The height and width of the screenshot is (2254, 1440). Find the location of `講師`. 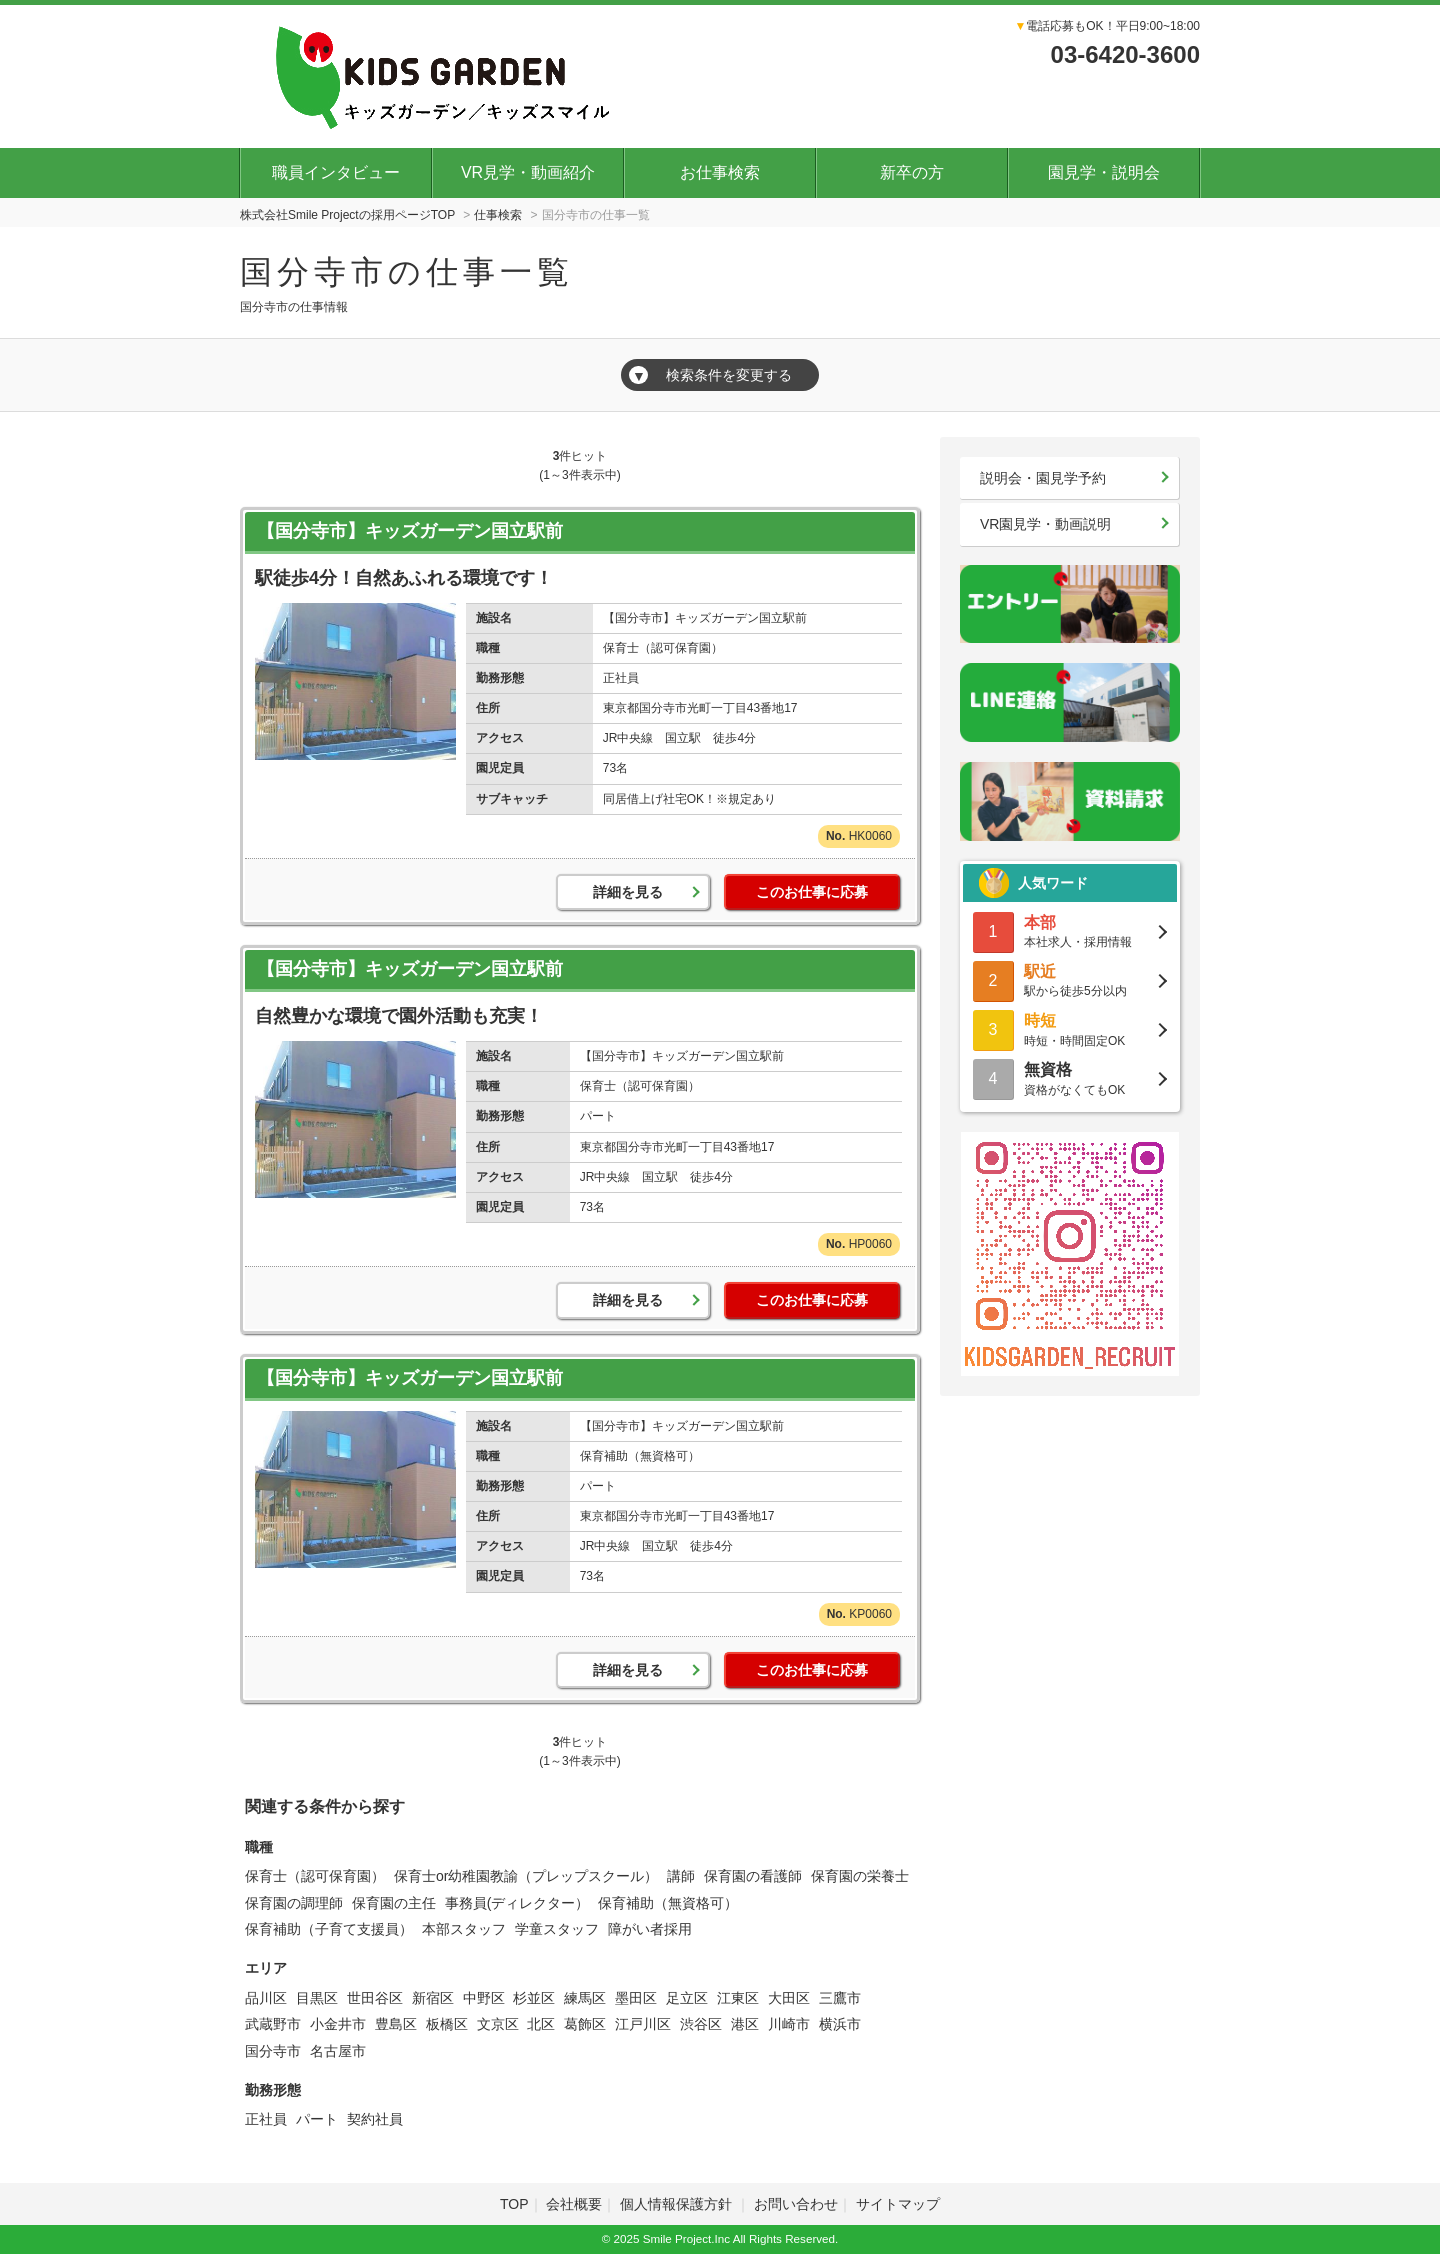

講師 is located at coordinates (681, 1876).